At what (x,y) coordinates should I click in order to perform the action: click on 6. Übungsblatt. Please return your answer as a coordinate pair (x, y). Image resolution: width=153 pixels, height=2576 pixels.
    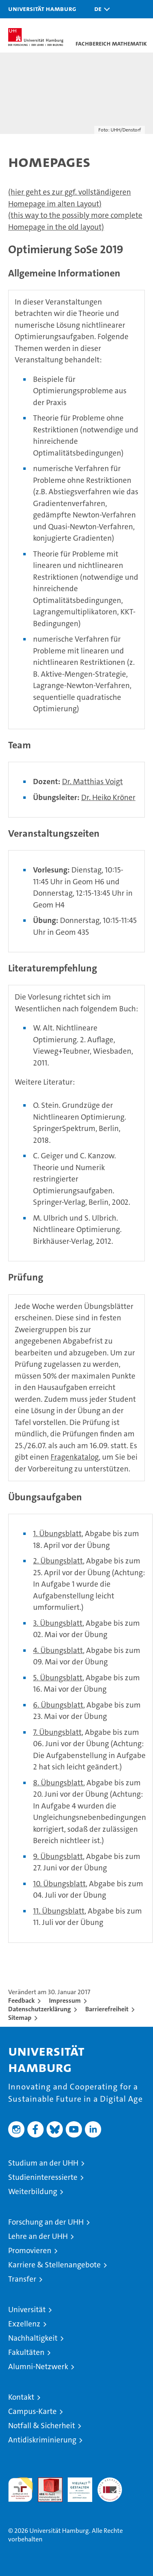
    Looking at the image, I should click on (58, 1705).